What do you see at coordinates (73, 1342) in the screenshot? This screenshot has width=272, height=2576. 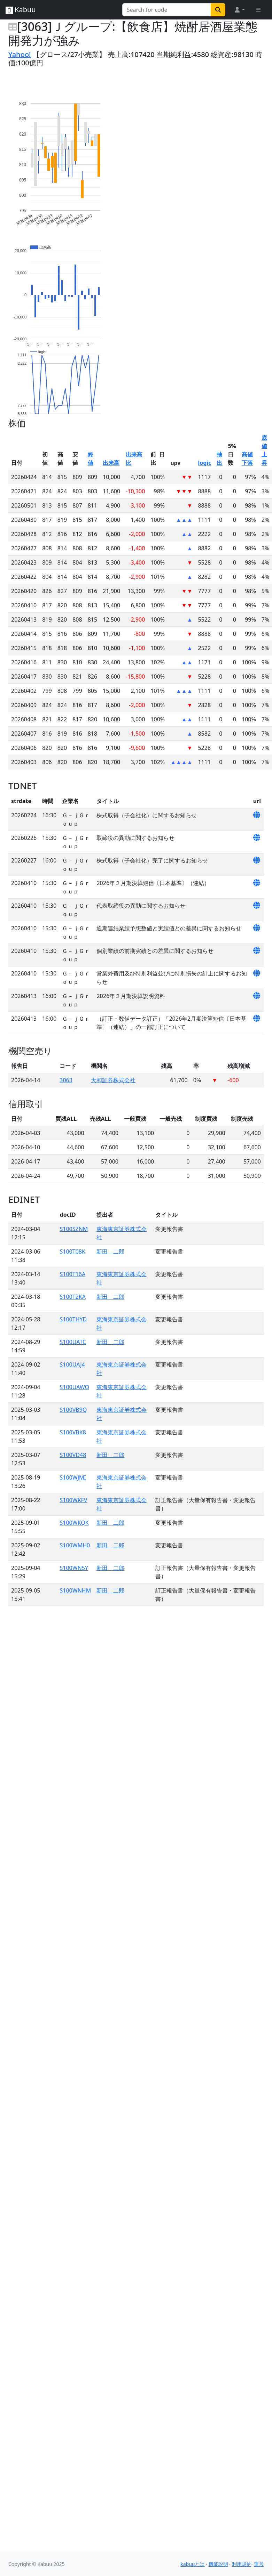 I see `S100UATC` at bounding box center [73, 1342].